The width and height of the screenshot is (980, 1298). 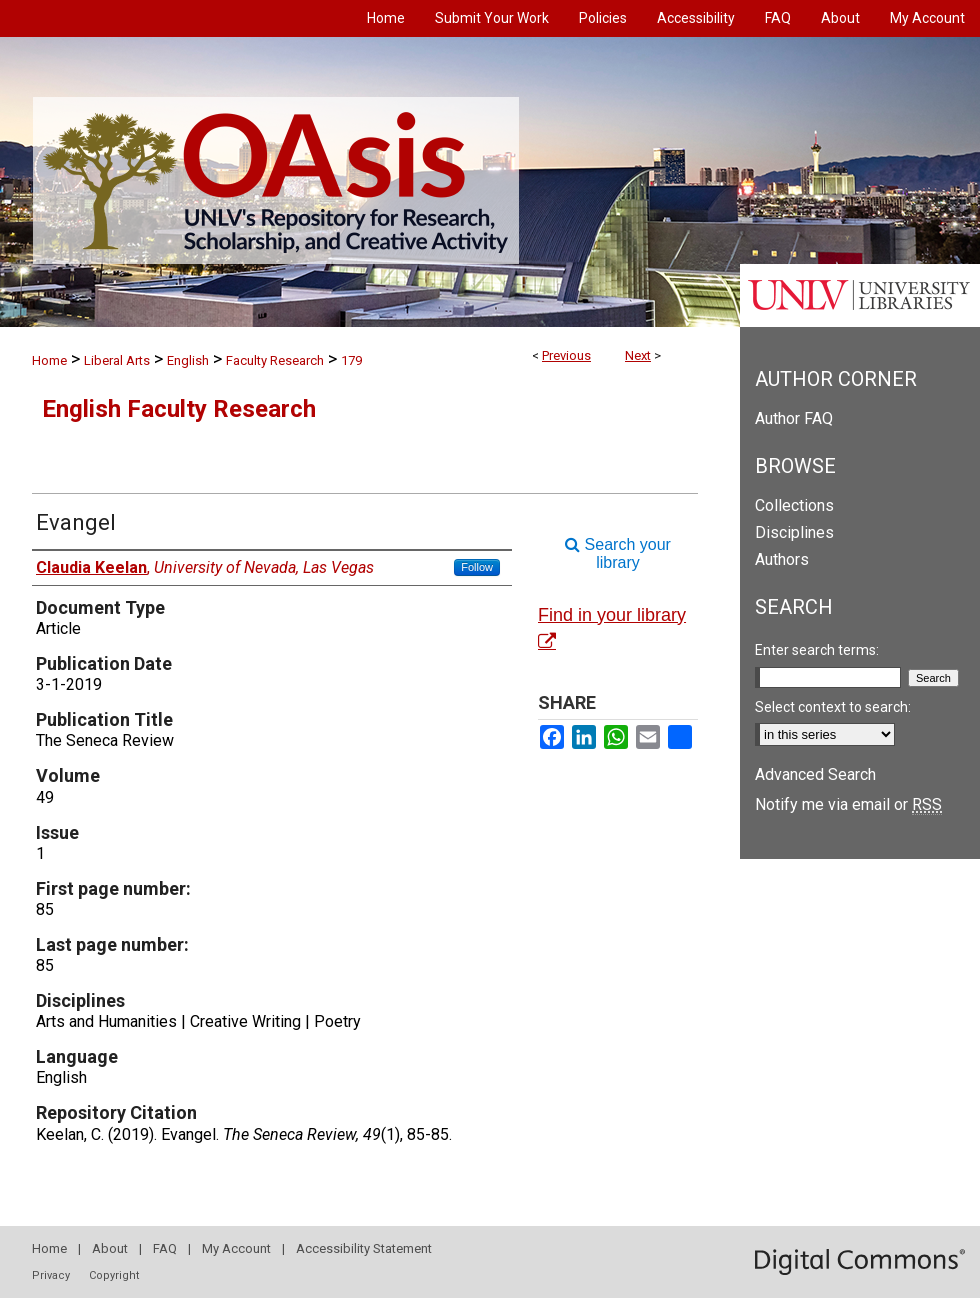 What do you see at coordinates (351, 360) in the screenshot?
I see `179` at bounding box center [351, 360].